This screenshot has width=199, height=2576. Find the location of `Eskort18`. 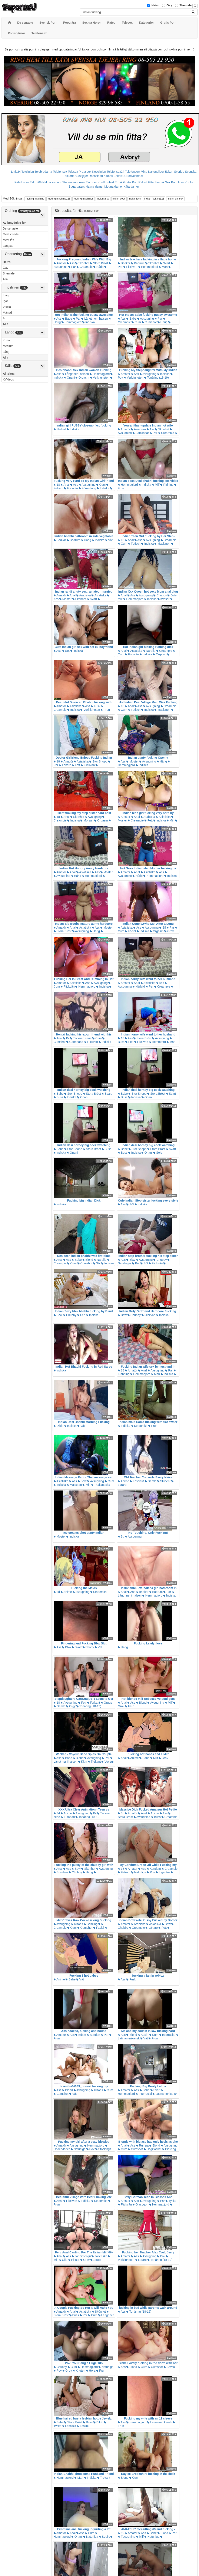

Eskort18 is located at coordinates (120, 176).